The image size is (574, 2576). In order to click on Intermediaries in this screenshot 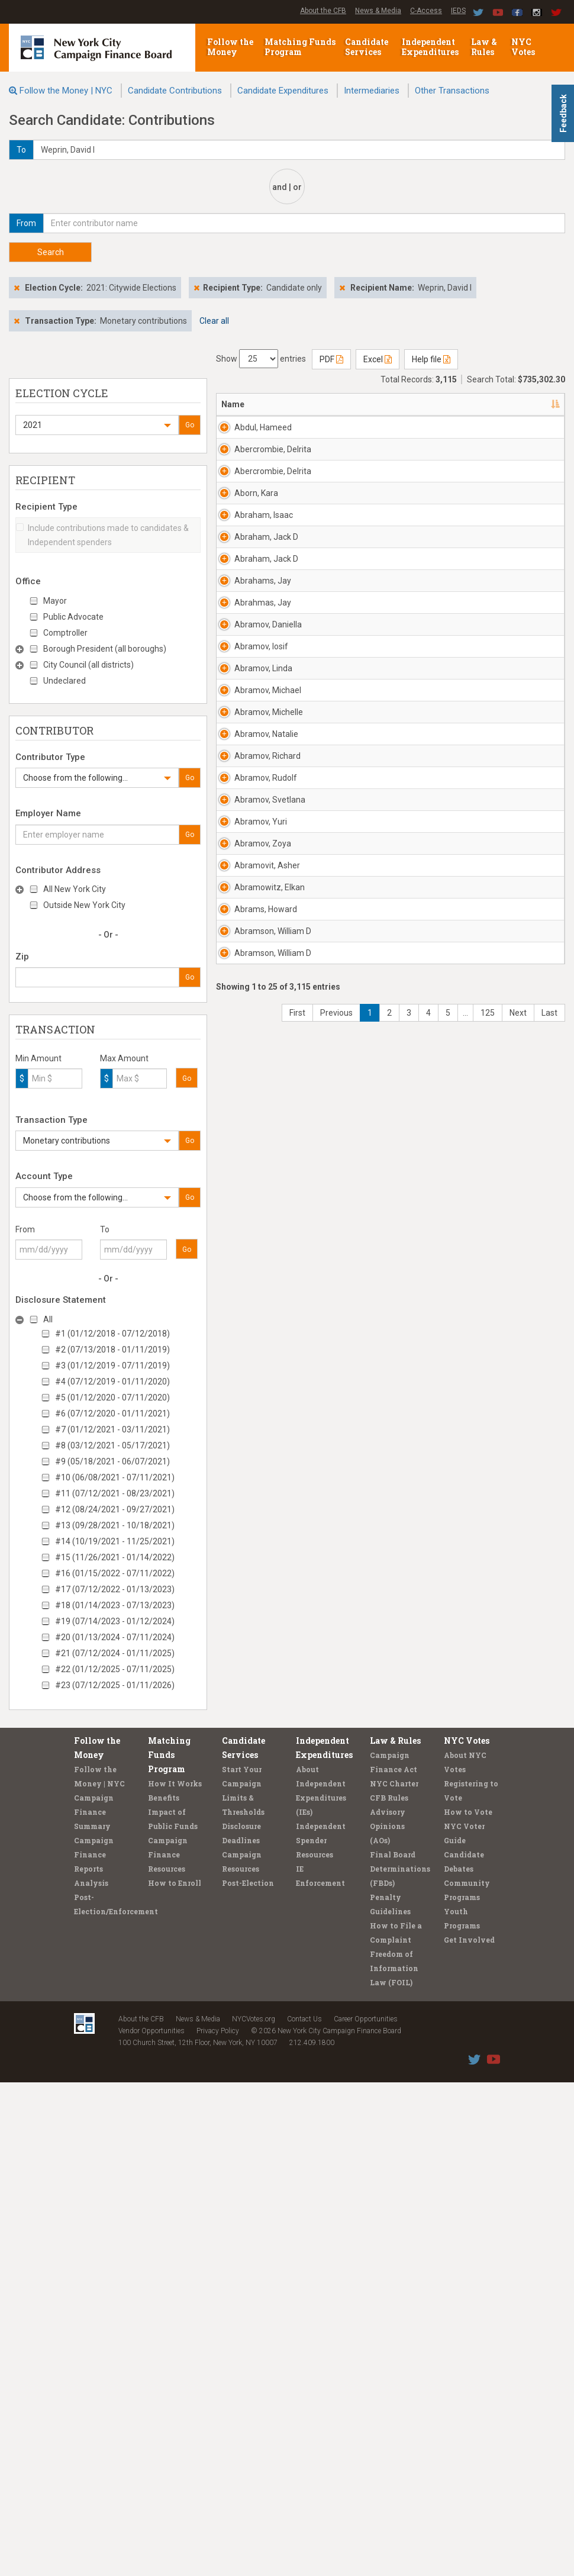, I will do `click(371, 90)`.